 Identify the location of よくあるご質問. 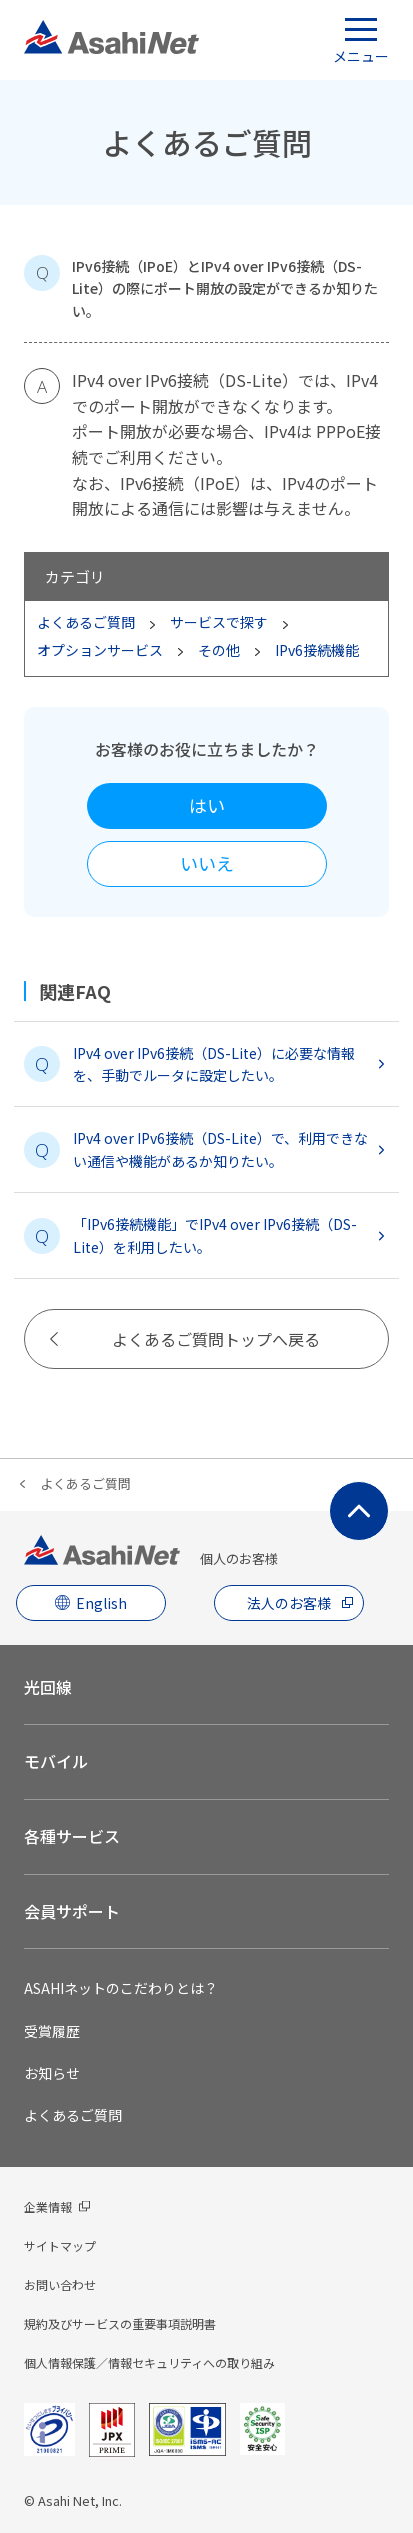
(85, 1483).